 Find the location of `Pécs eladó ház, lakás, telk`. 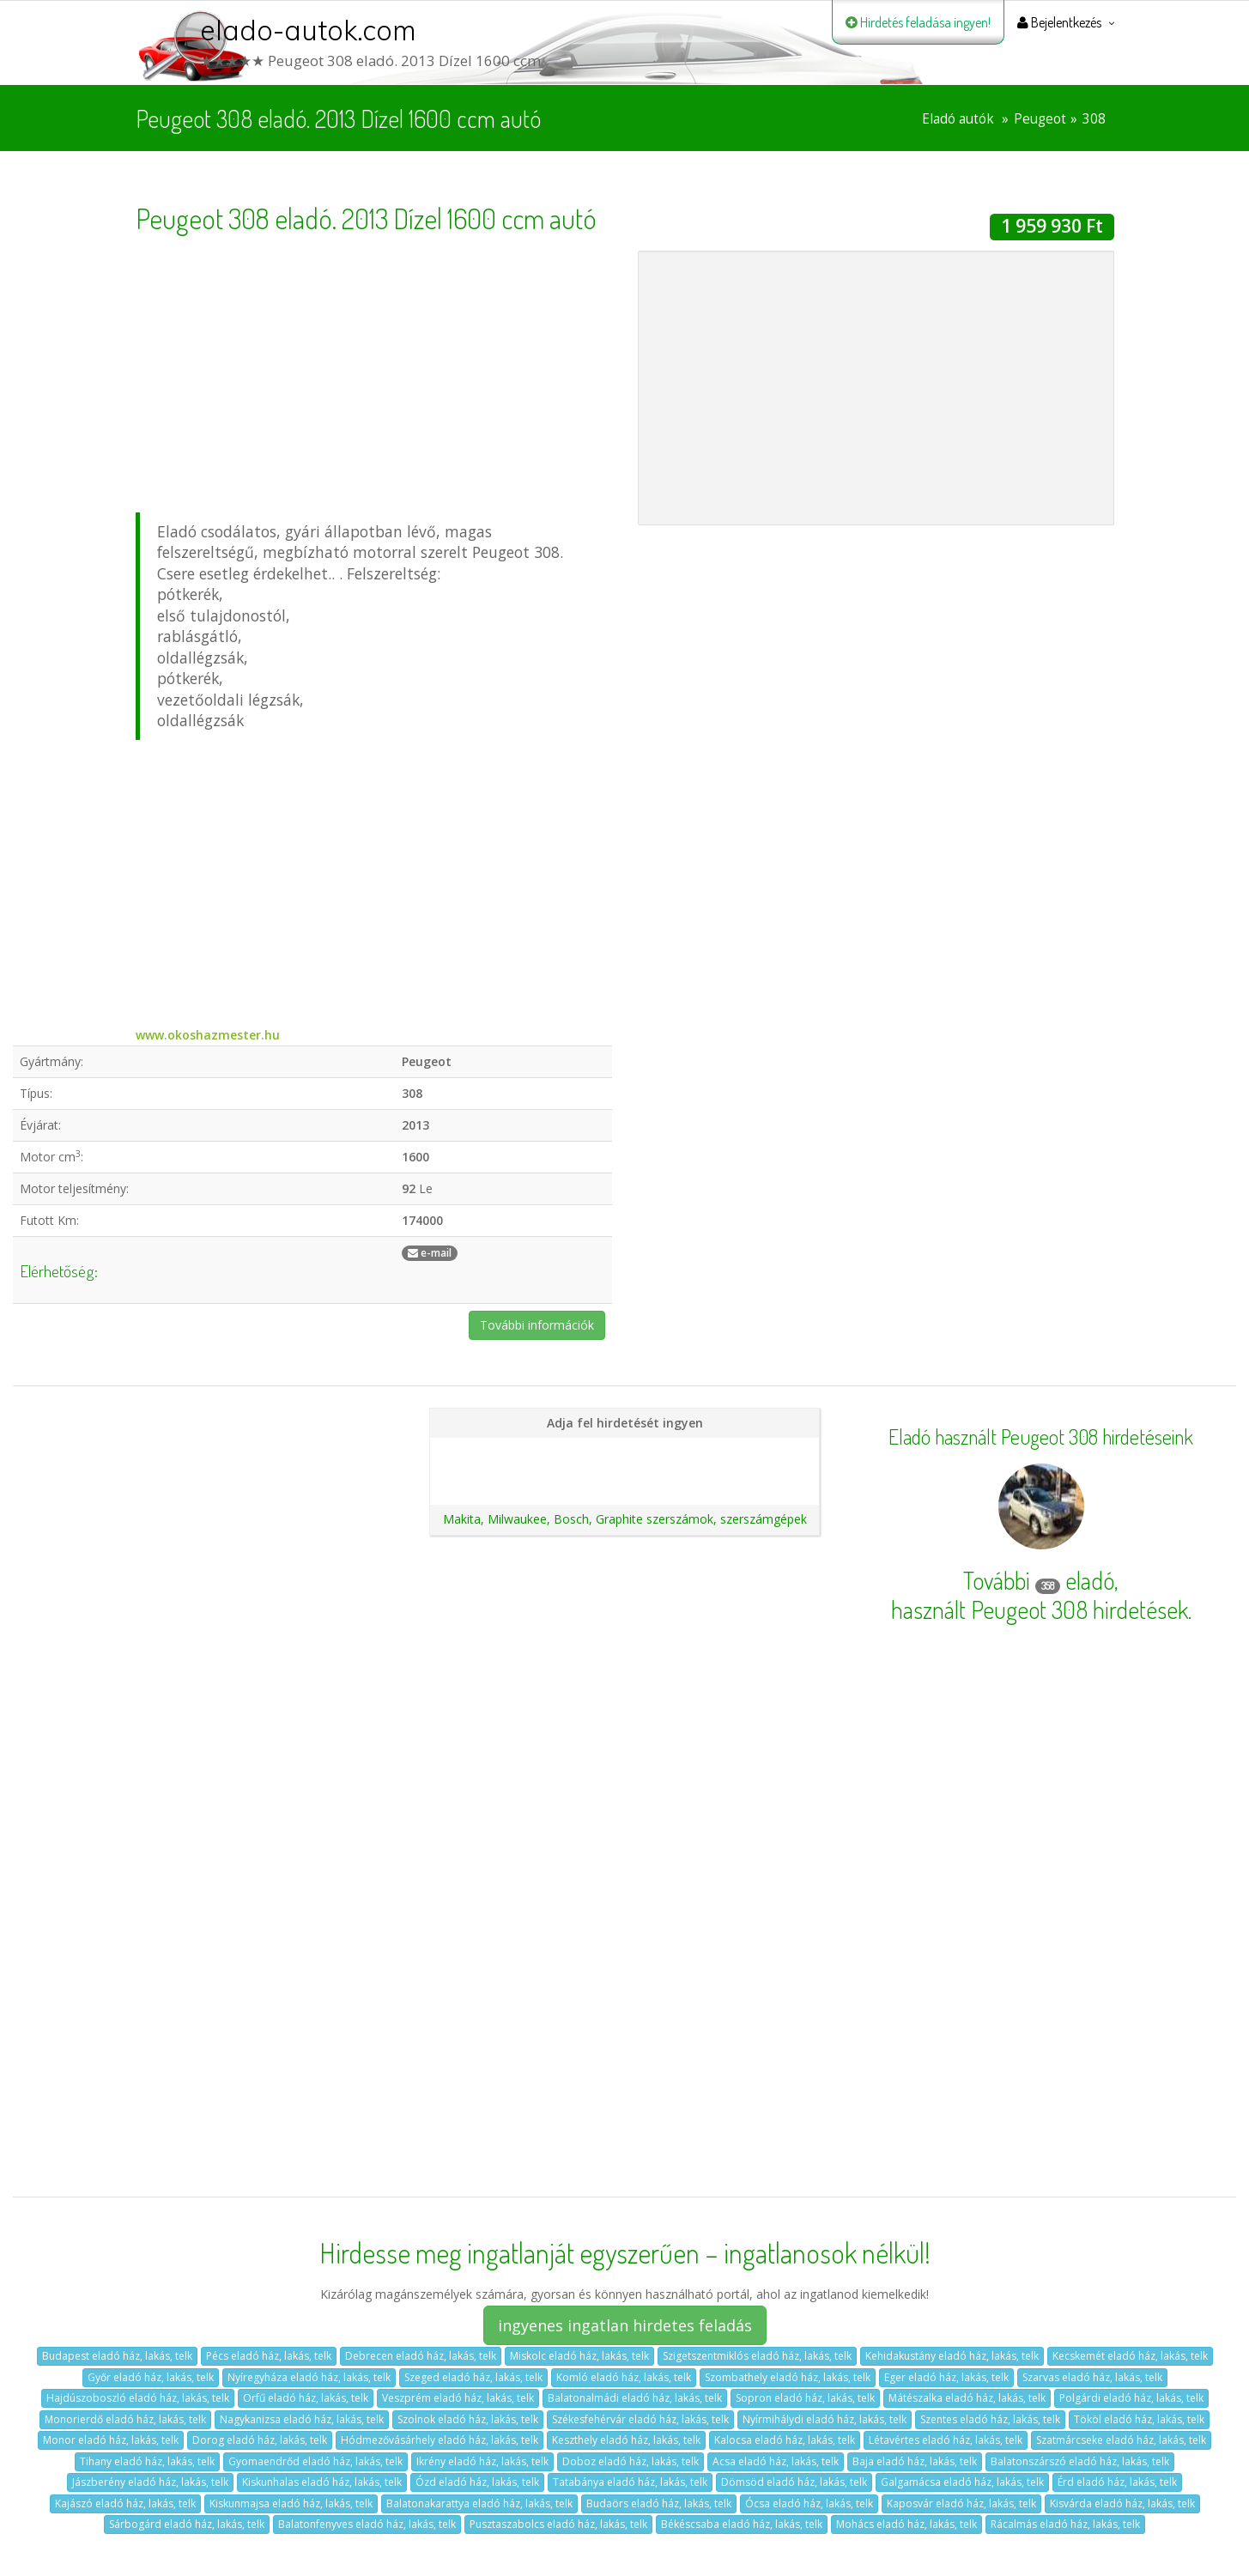

Pécs eladó ház, lakás, telk is located at coordinates (268, 2356).